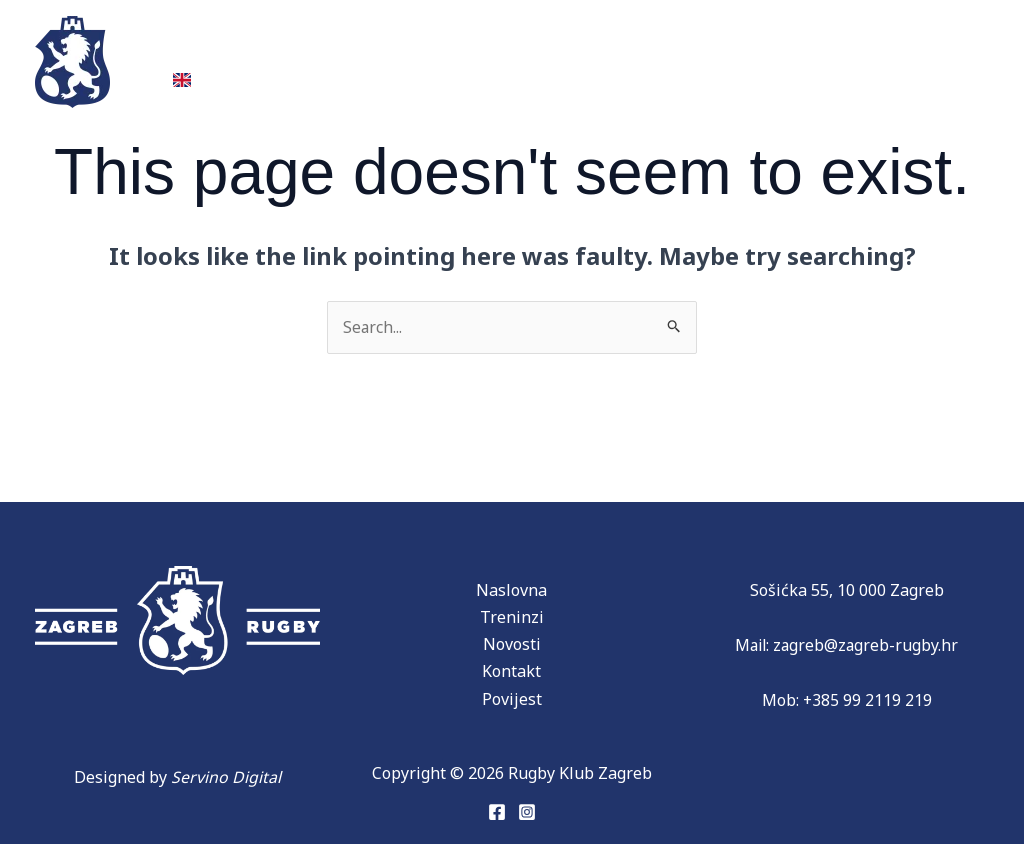 The image size is (1024, 844). I want to click on [Instagram], so click(527, 812).